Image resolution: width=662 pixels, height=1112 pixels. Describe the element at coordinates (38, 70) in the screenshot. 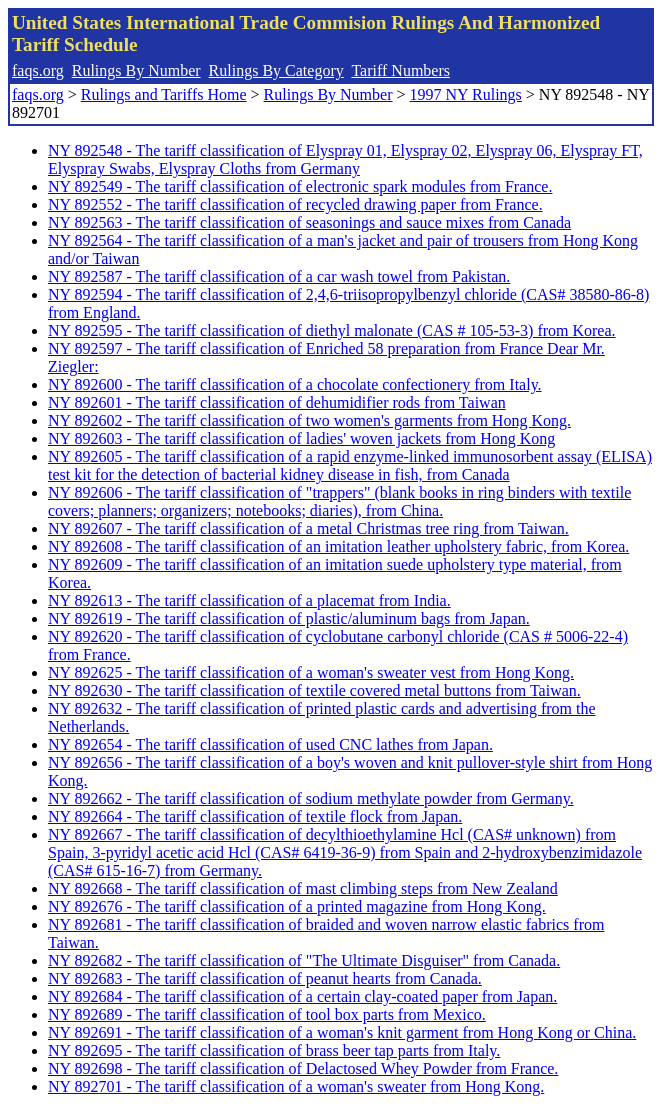

I see `faqs.org` at that location.